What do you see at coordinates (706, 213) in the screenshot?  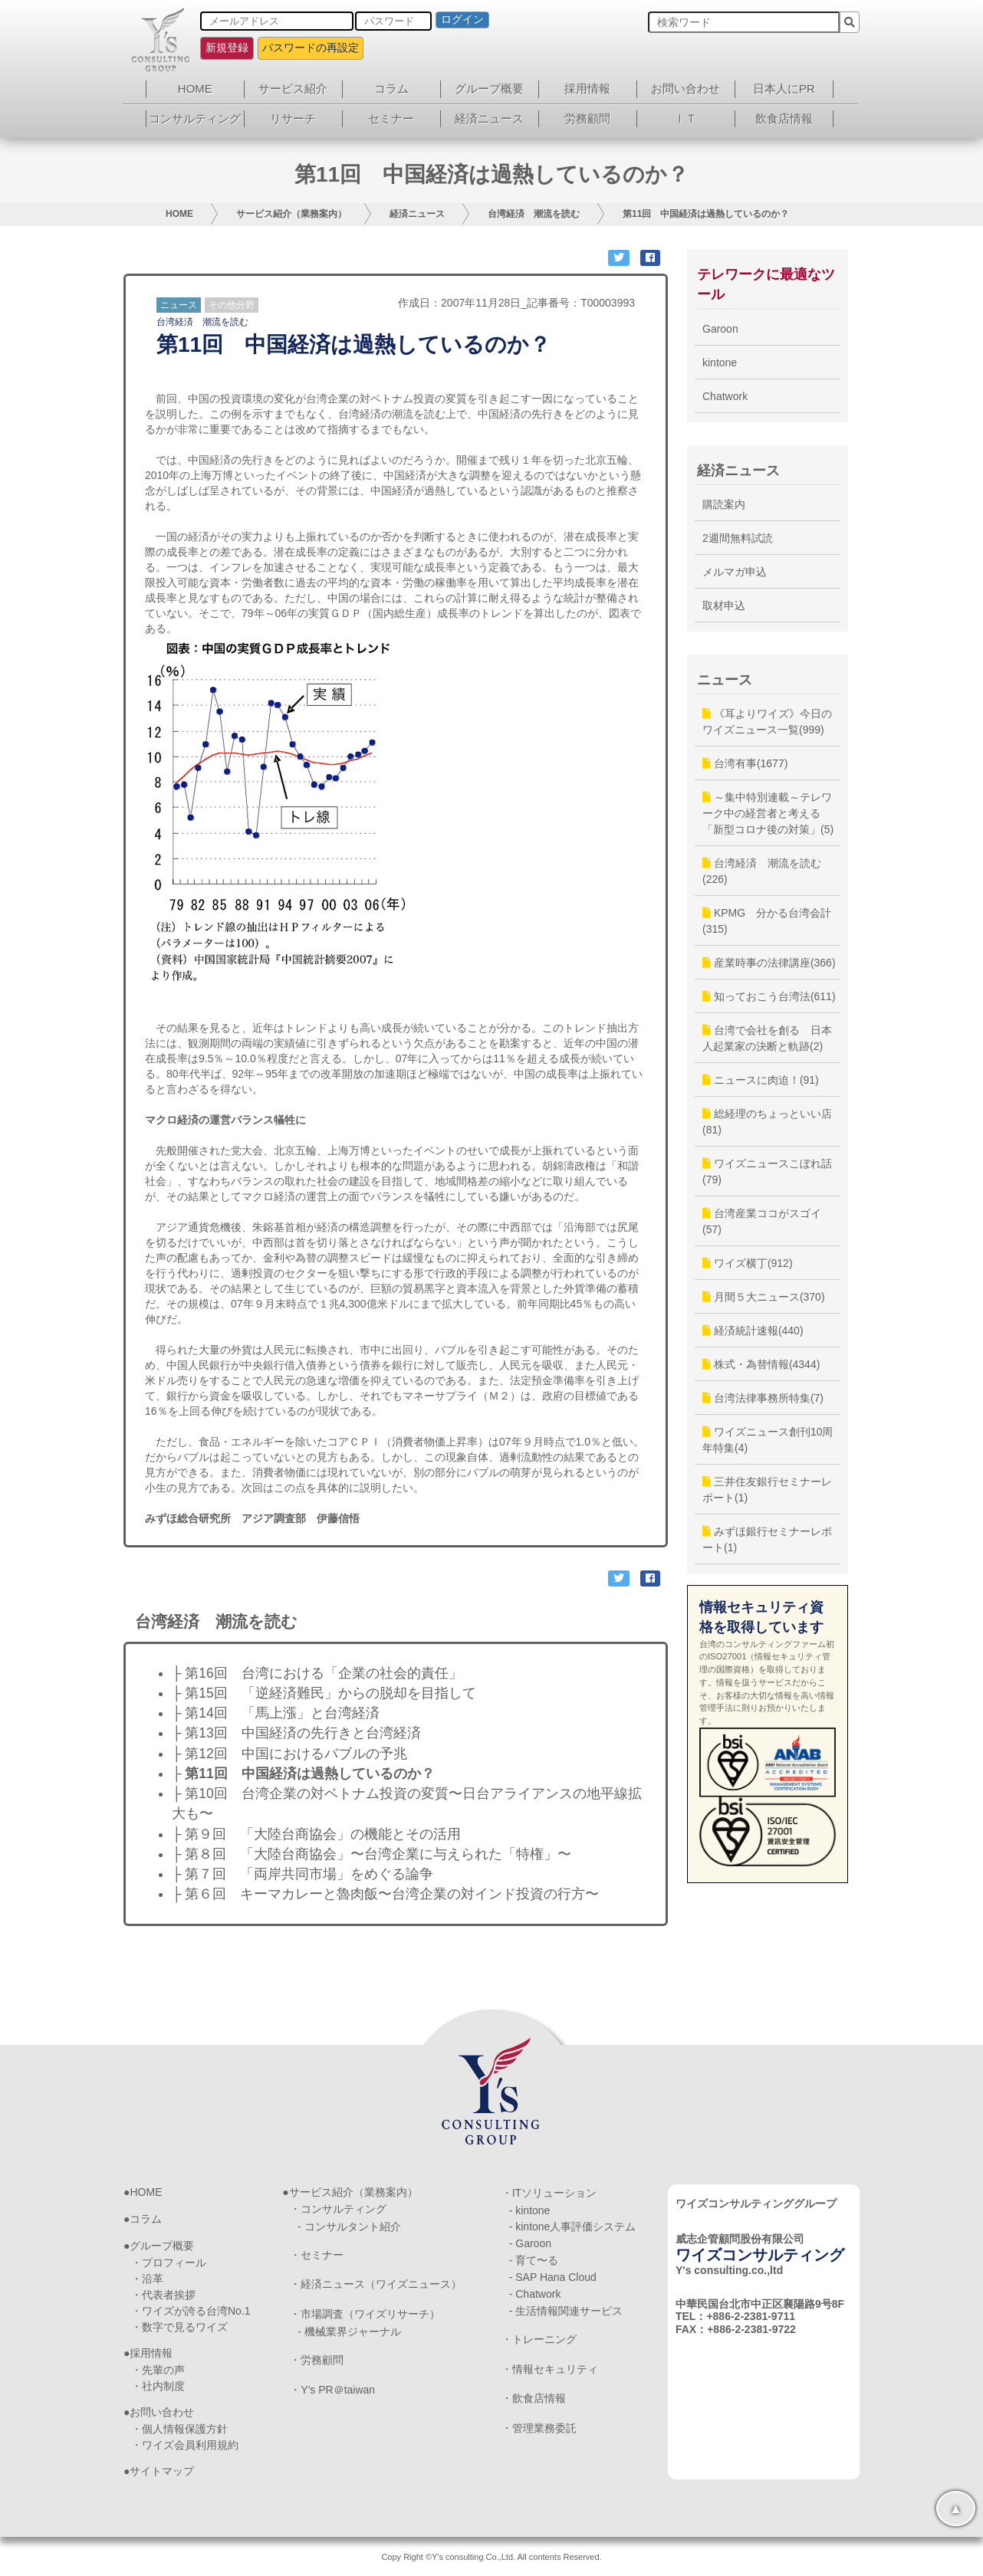 I see `第11回 中国経済は過熱しているのか？` at bounding box center [706, 213].